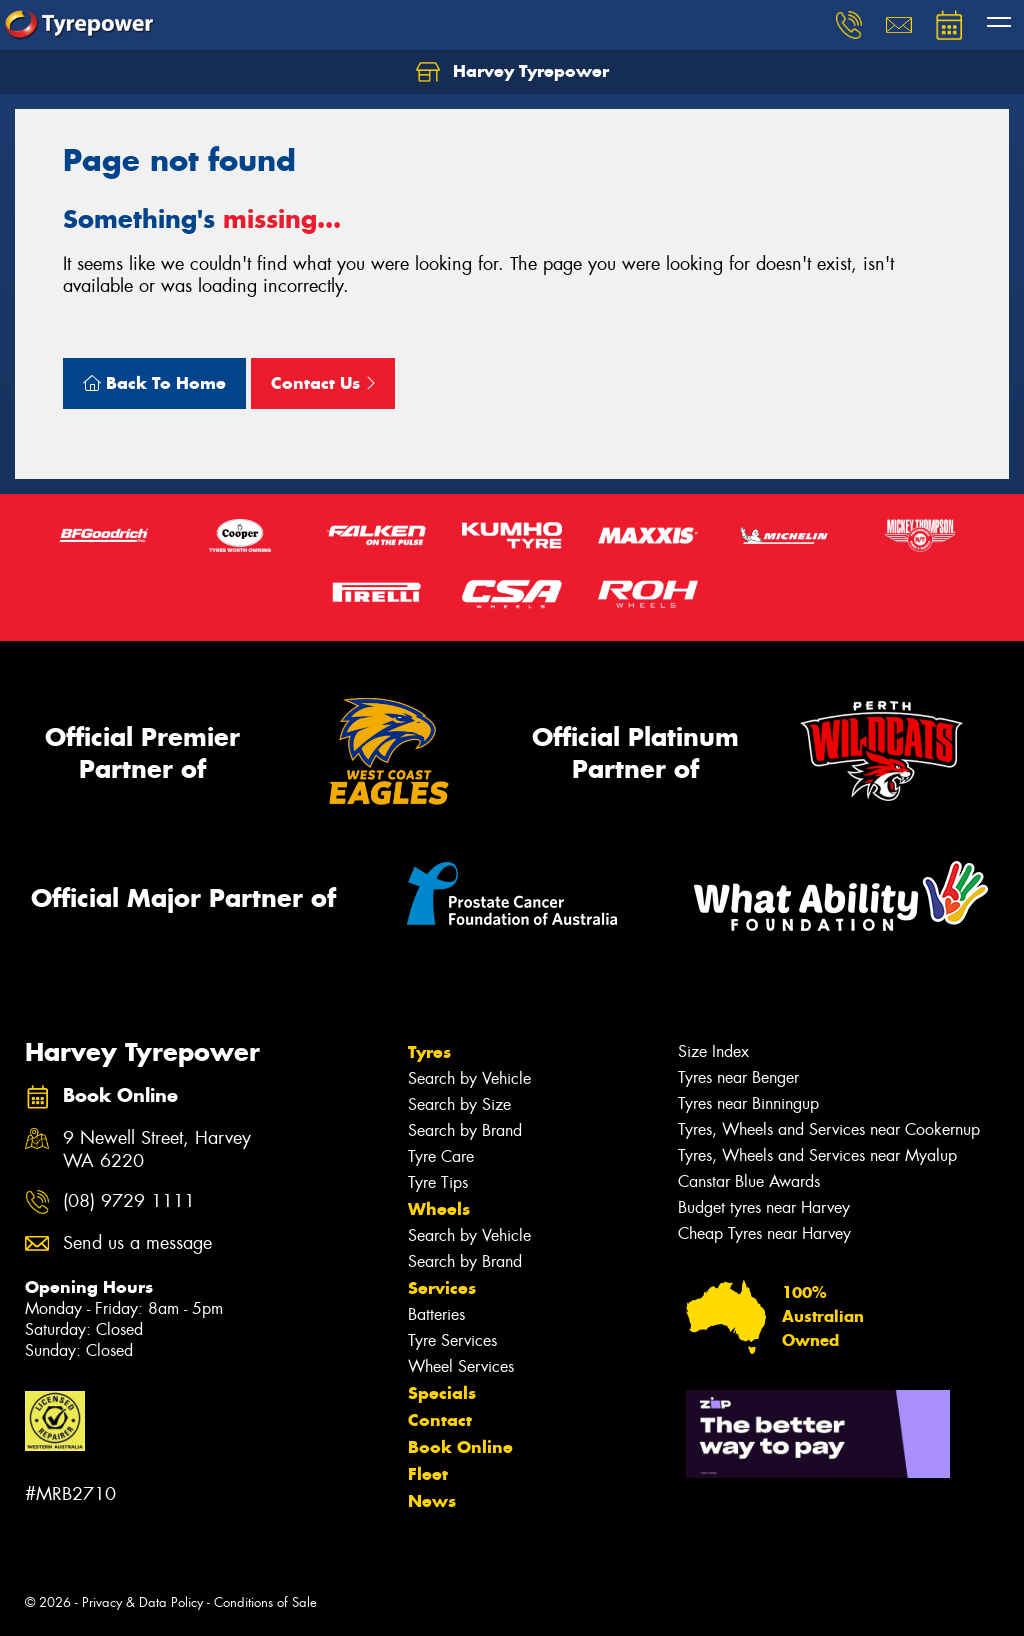 The image size is (1024, 1636). I want to click on Tyres near Binningup, so click(748, 1103).